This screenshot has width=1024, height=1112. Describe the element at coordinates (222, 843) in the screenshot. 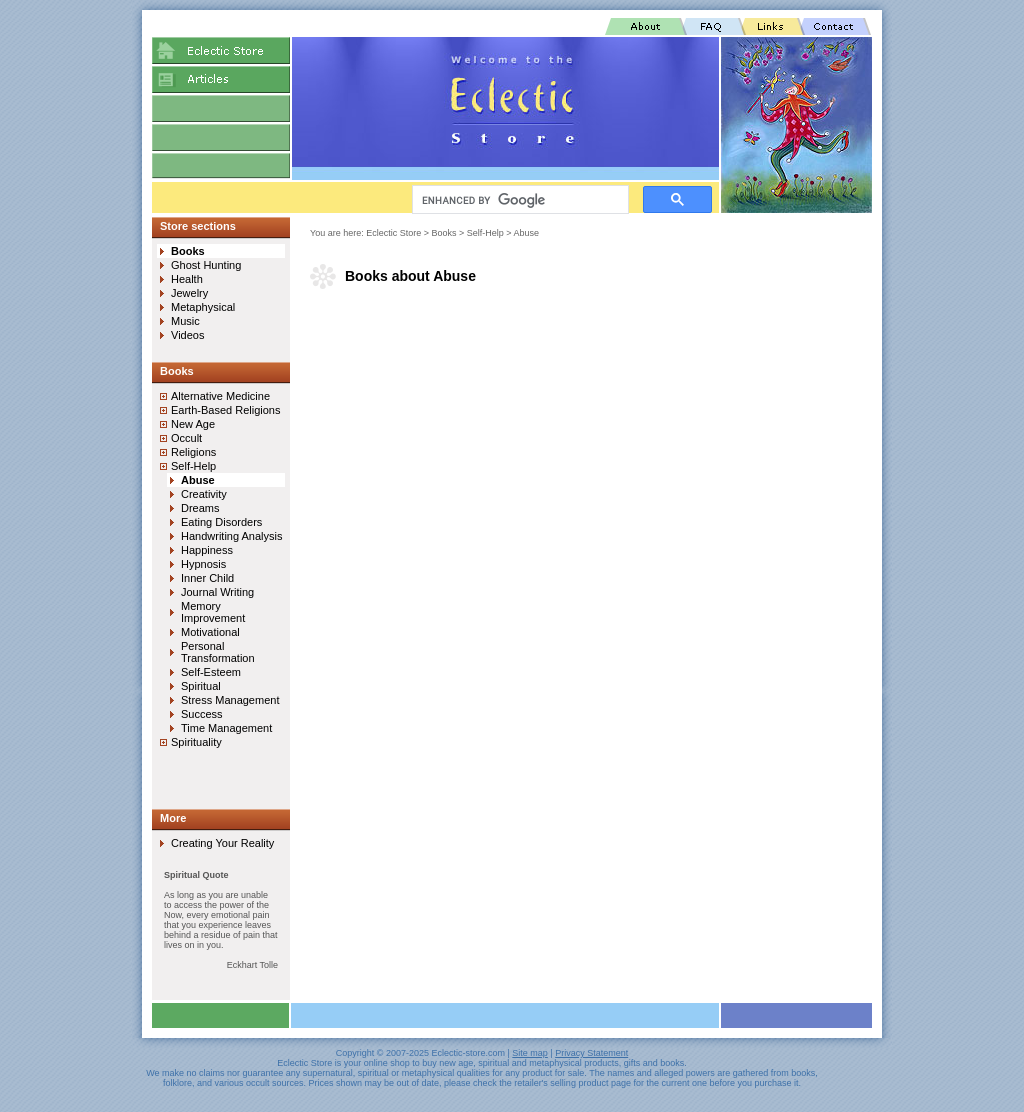

I see `Creating Your Reality` at that location.